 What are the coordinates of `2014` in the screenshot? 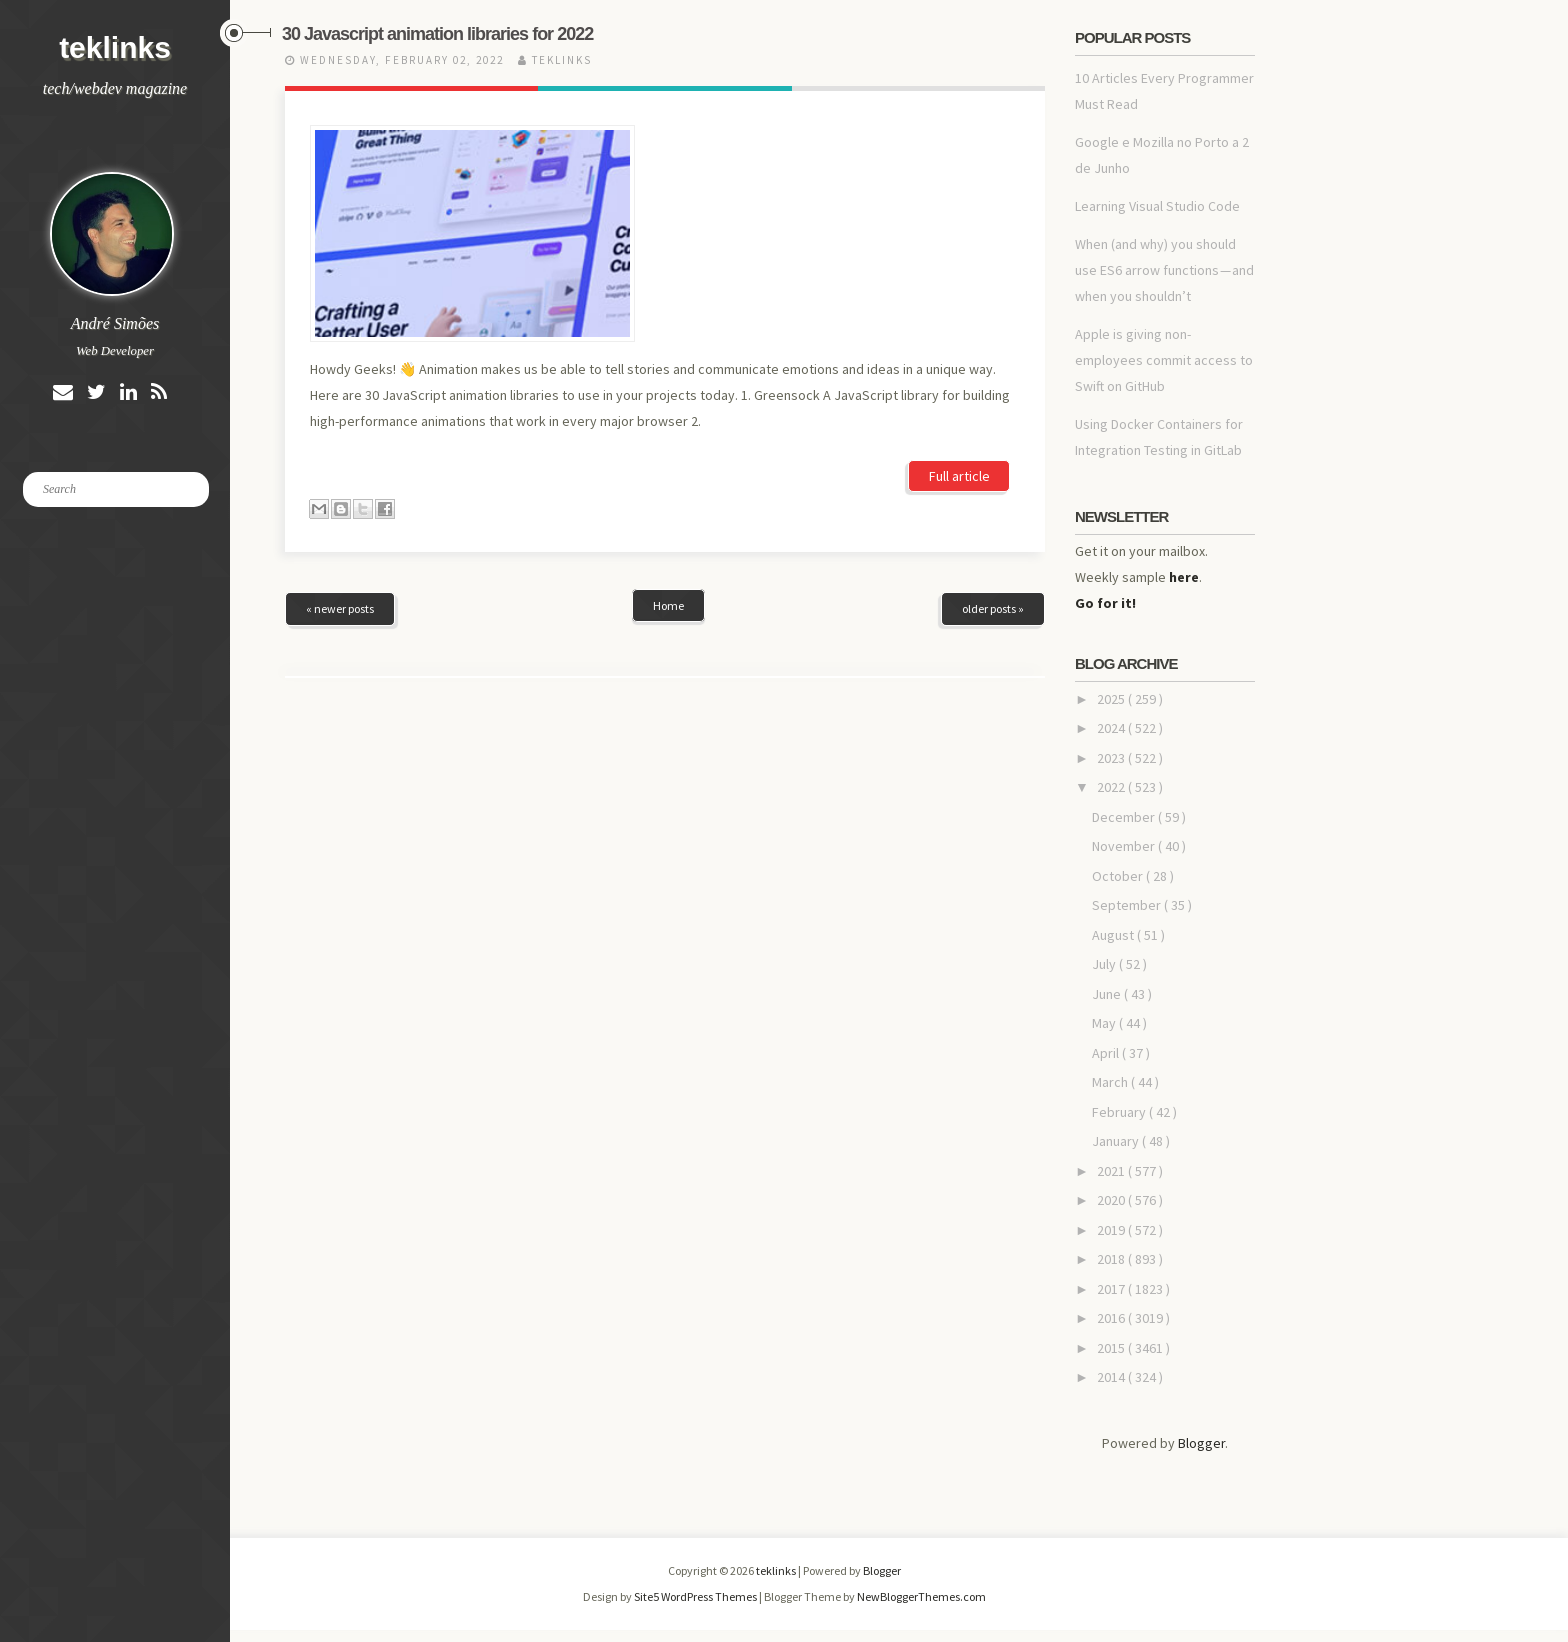 It's located at (1112, 1377).